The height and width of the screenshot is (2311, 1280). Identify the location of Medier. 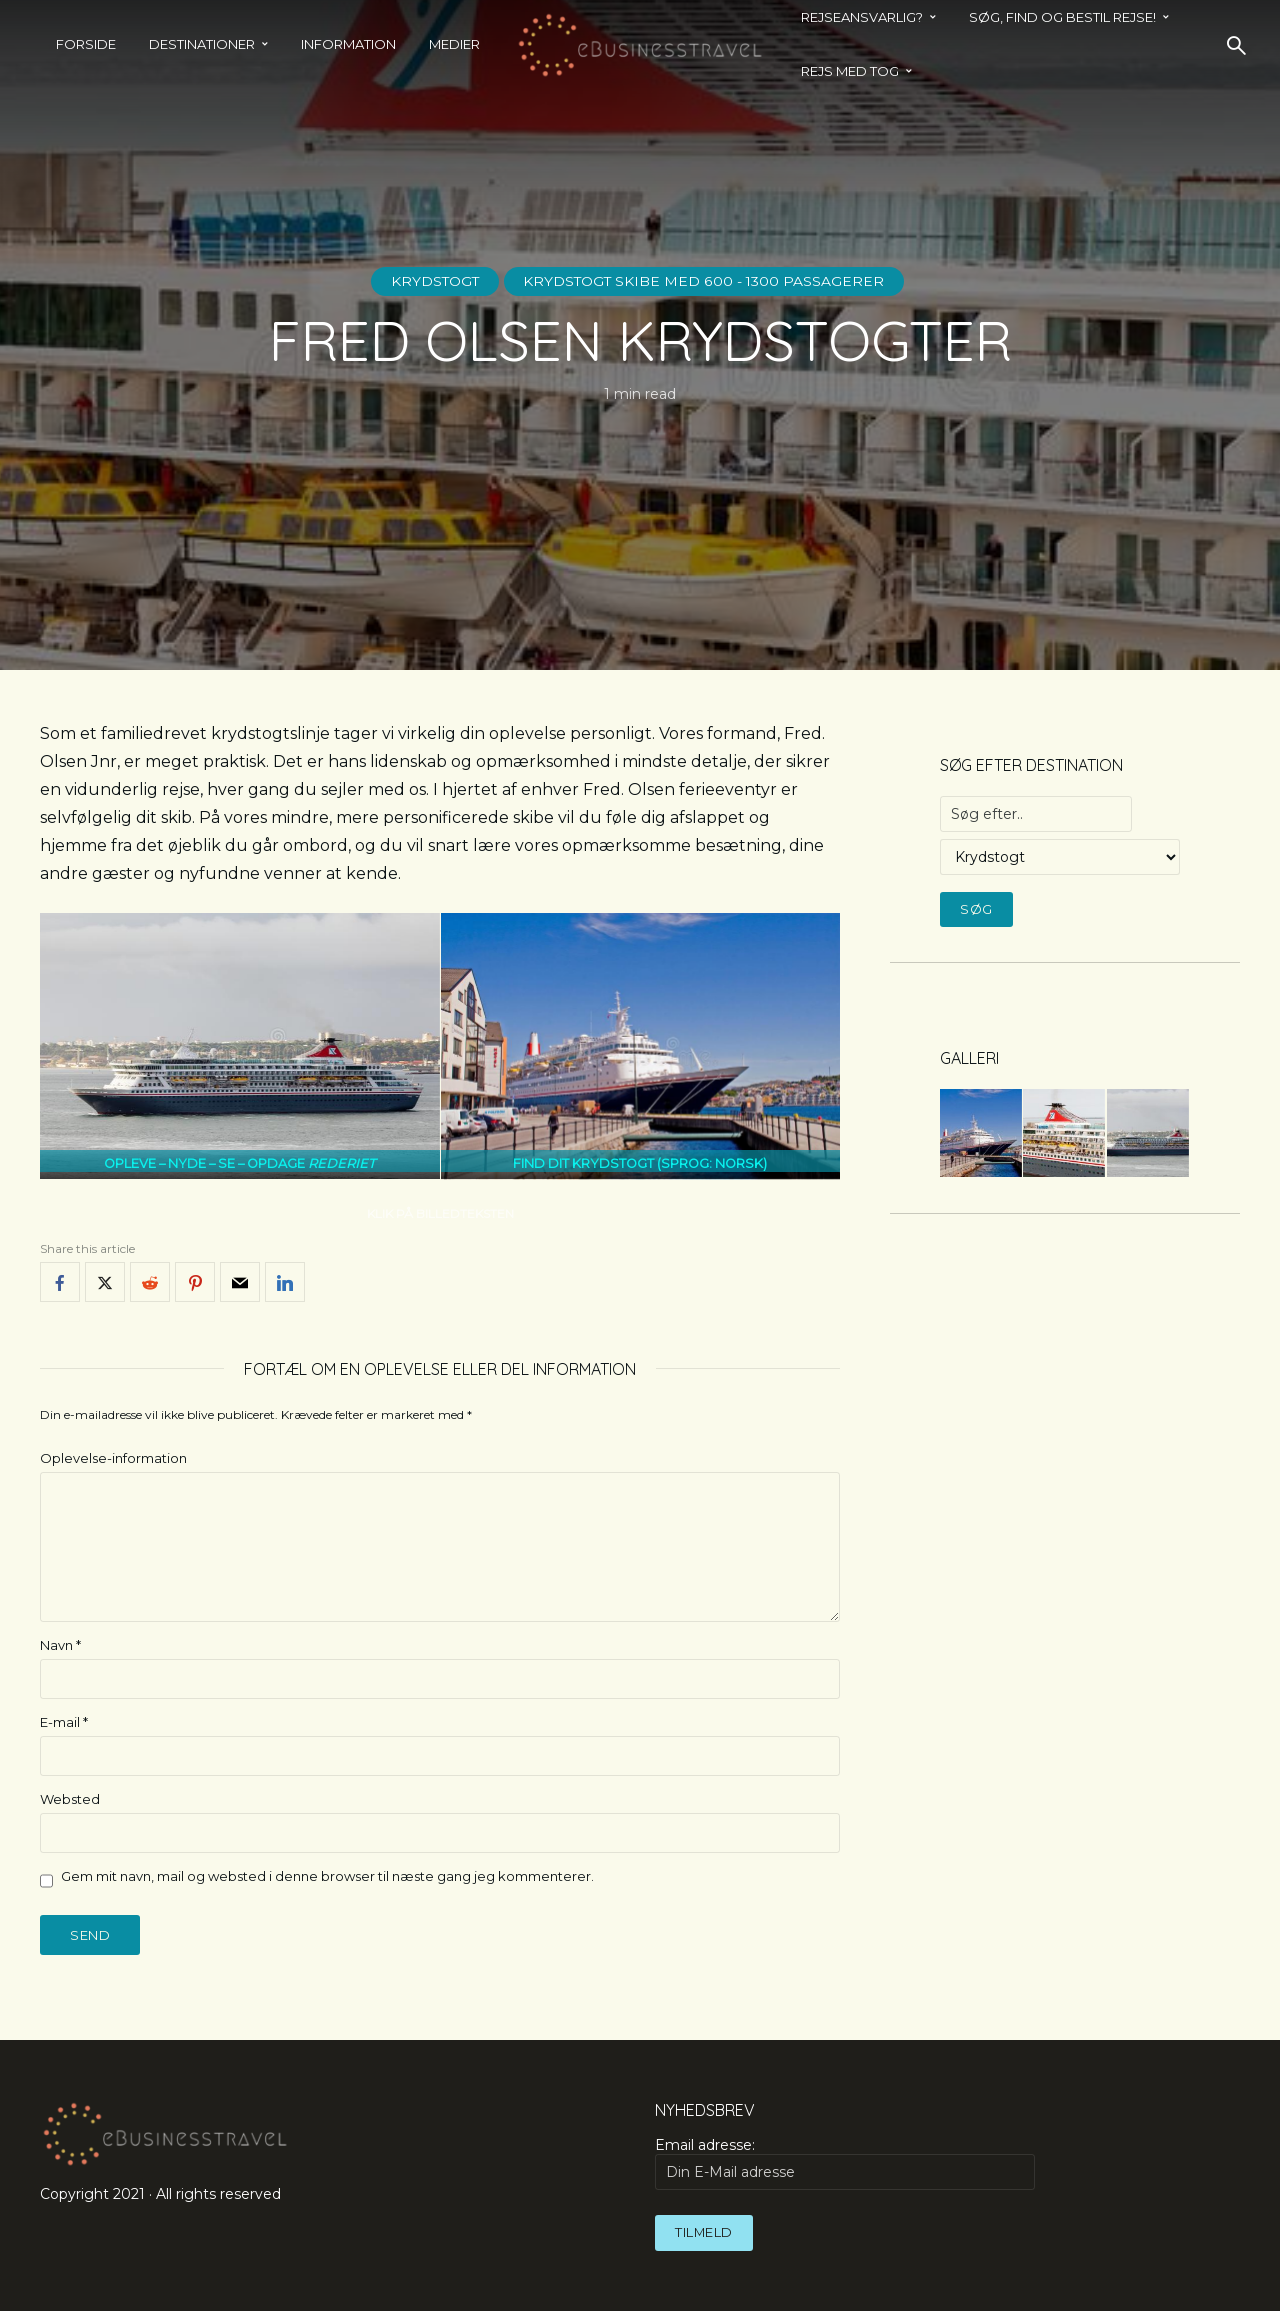
(454, 44).